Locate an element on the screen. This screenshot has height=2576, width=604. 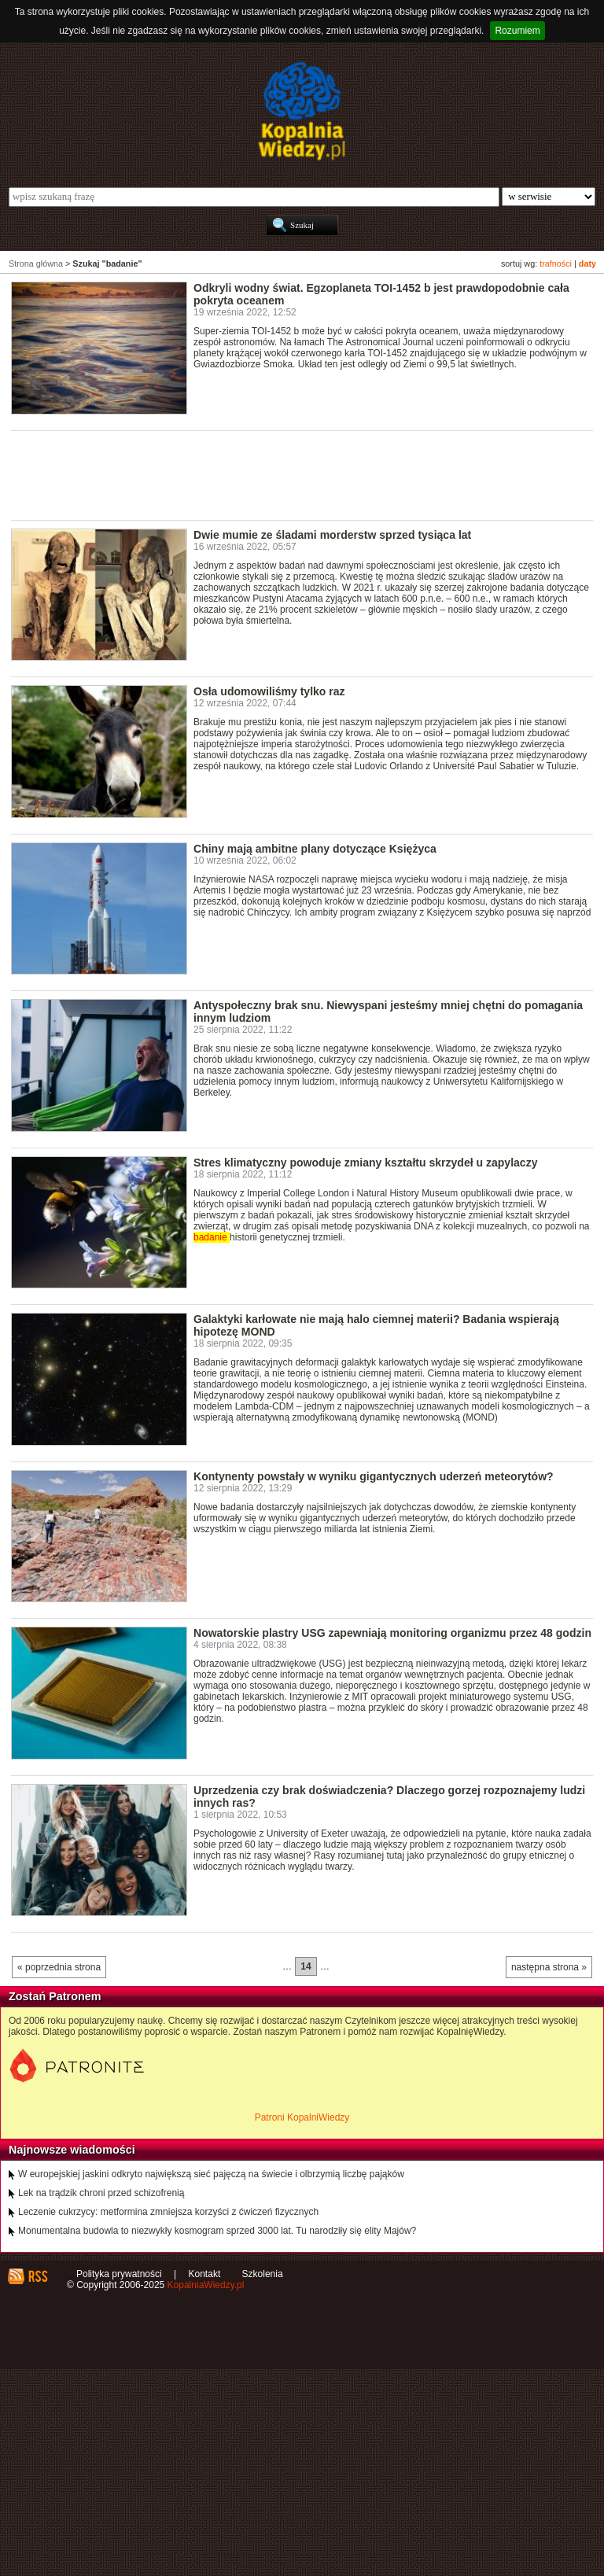
Kontynenty powstały w wyniku gigantycznych uderzeń meteorytów? is located at coordinates (373, 1476).